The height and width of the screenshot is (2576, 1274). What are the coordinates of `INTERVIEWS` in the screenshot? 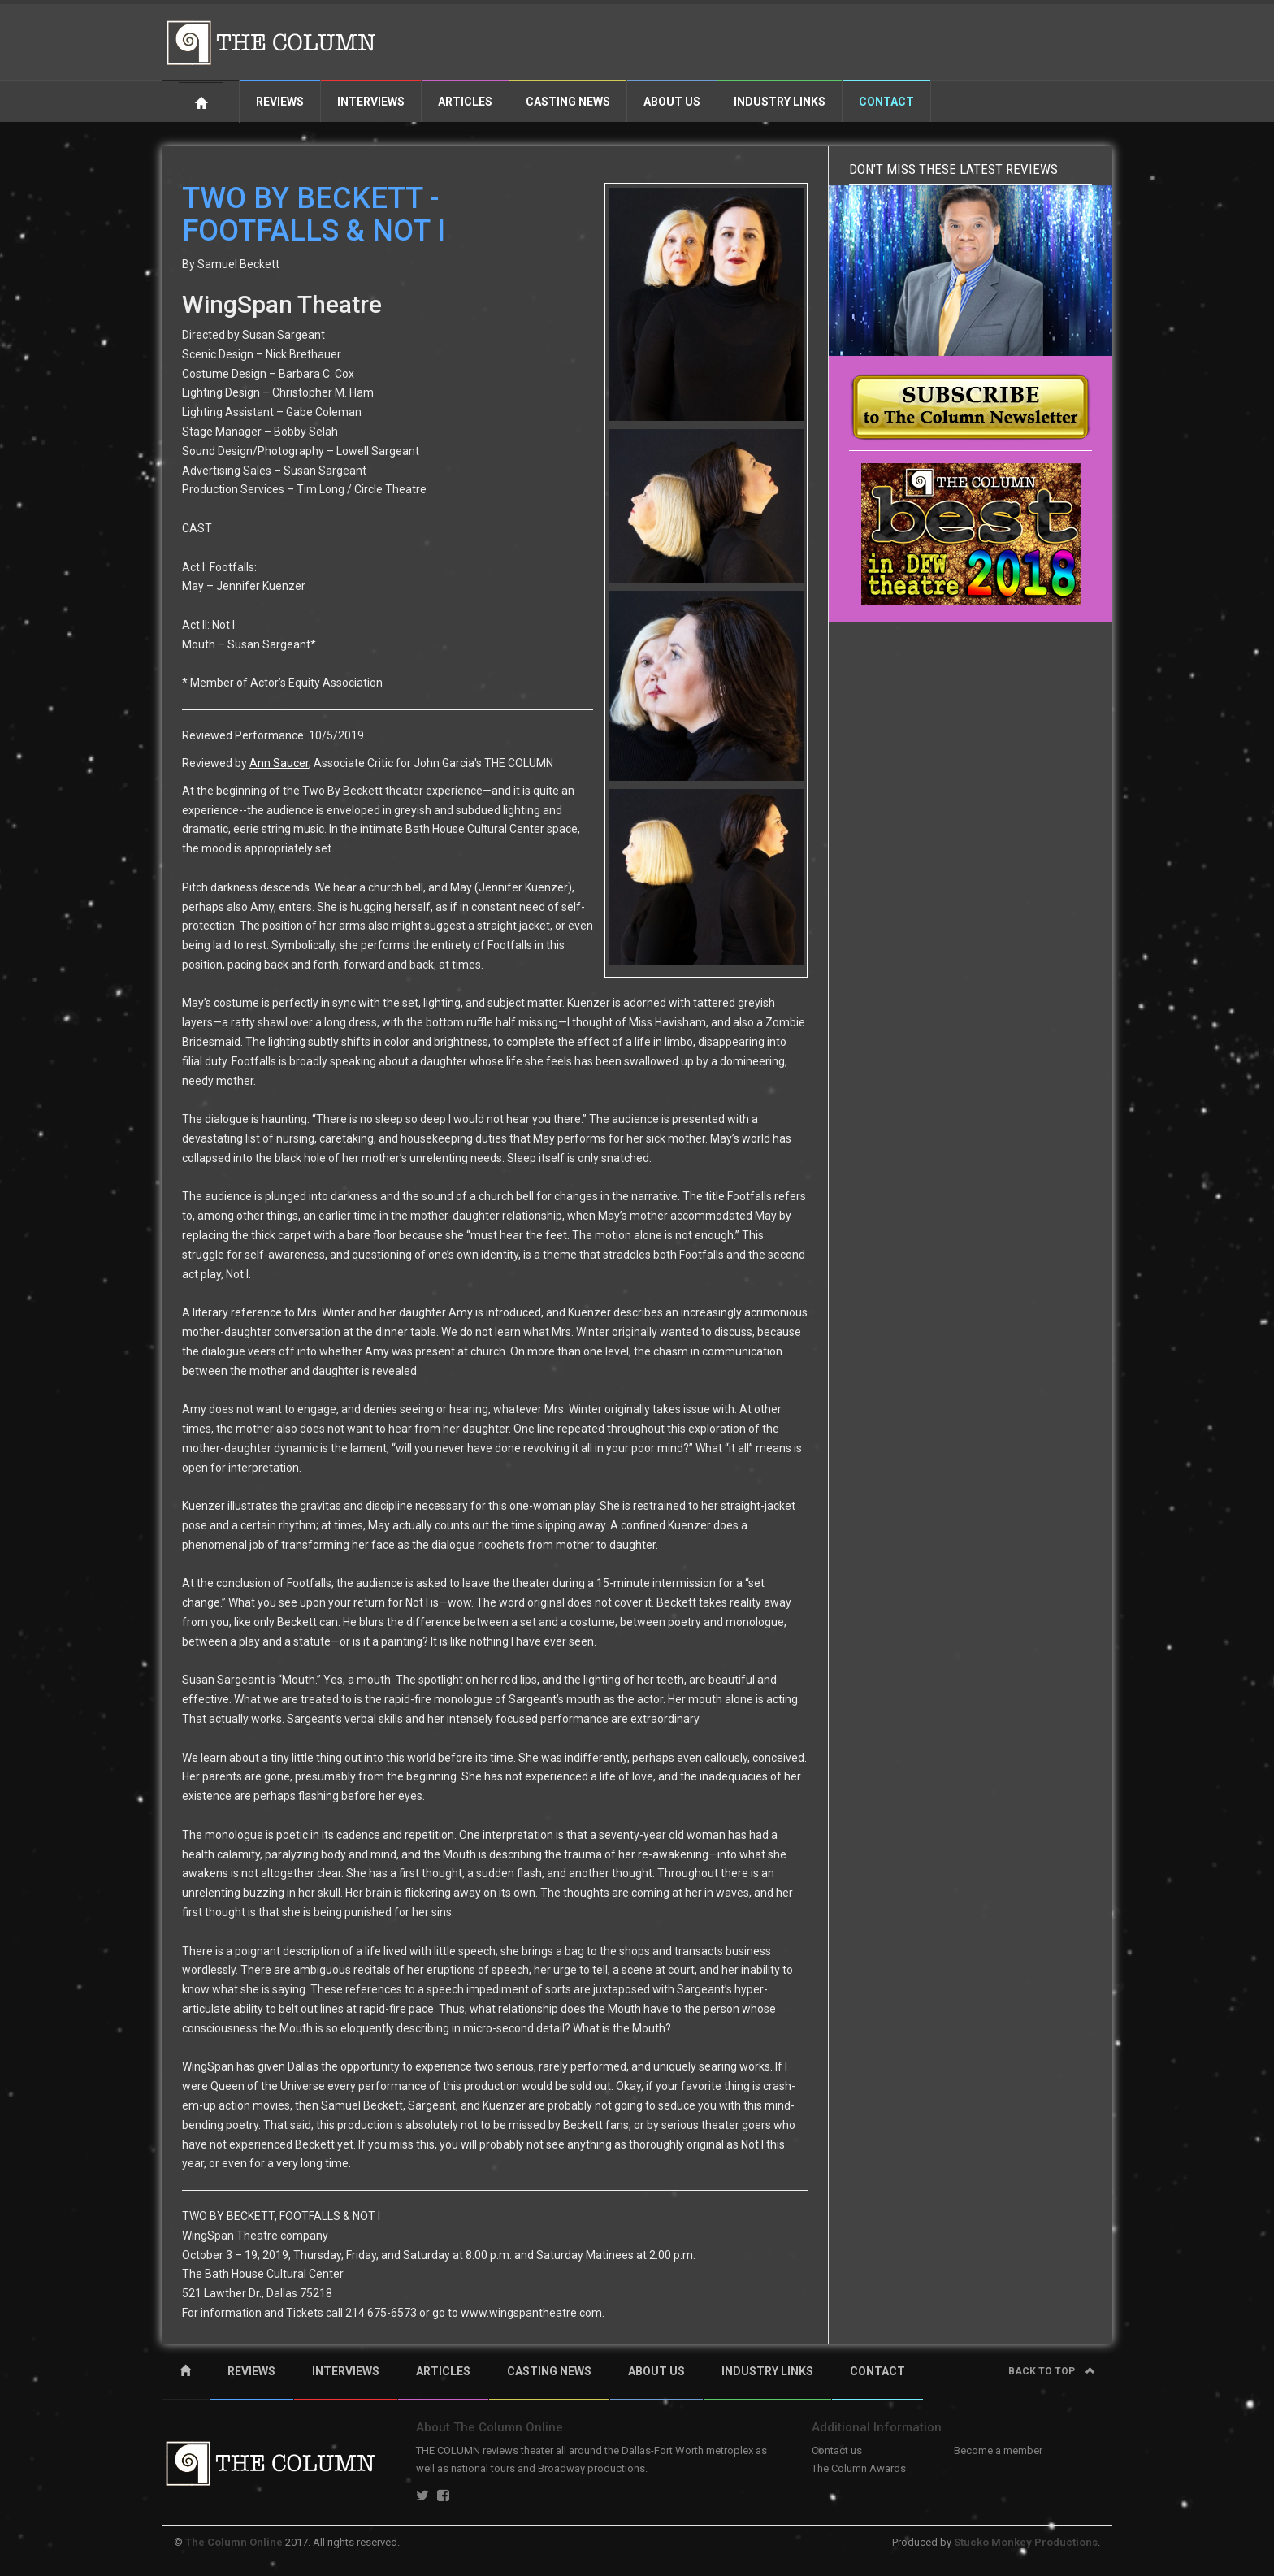 It's located at (345, 2371).